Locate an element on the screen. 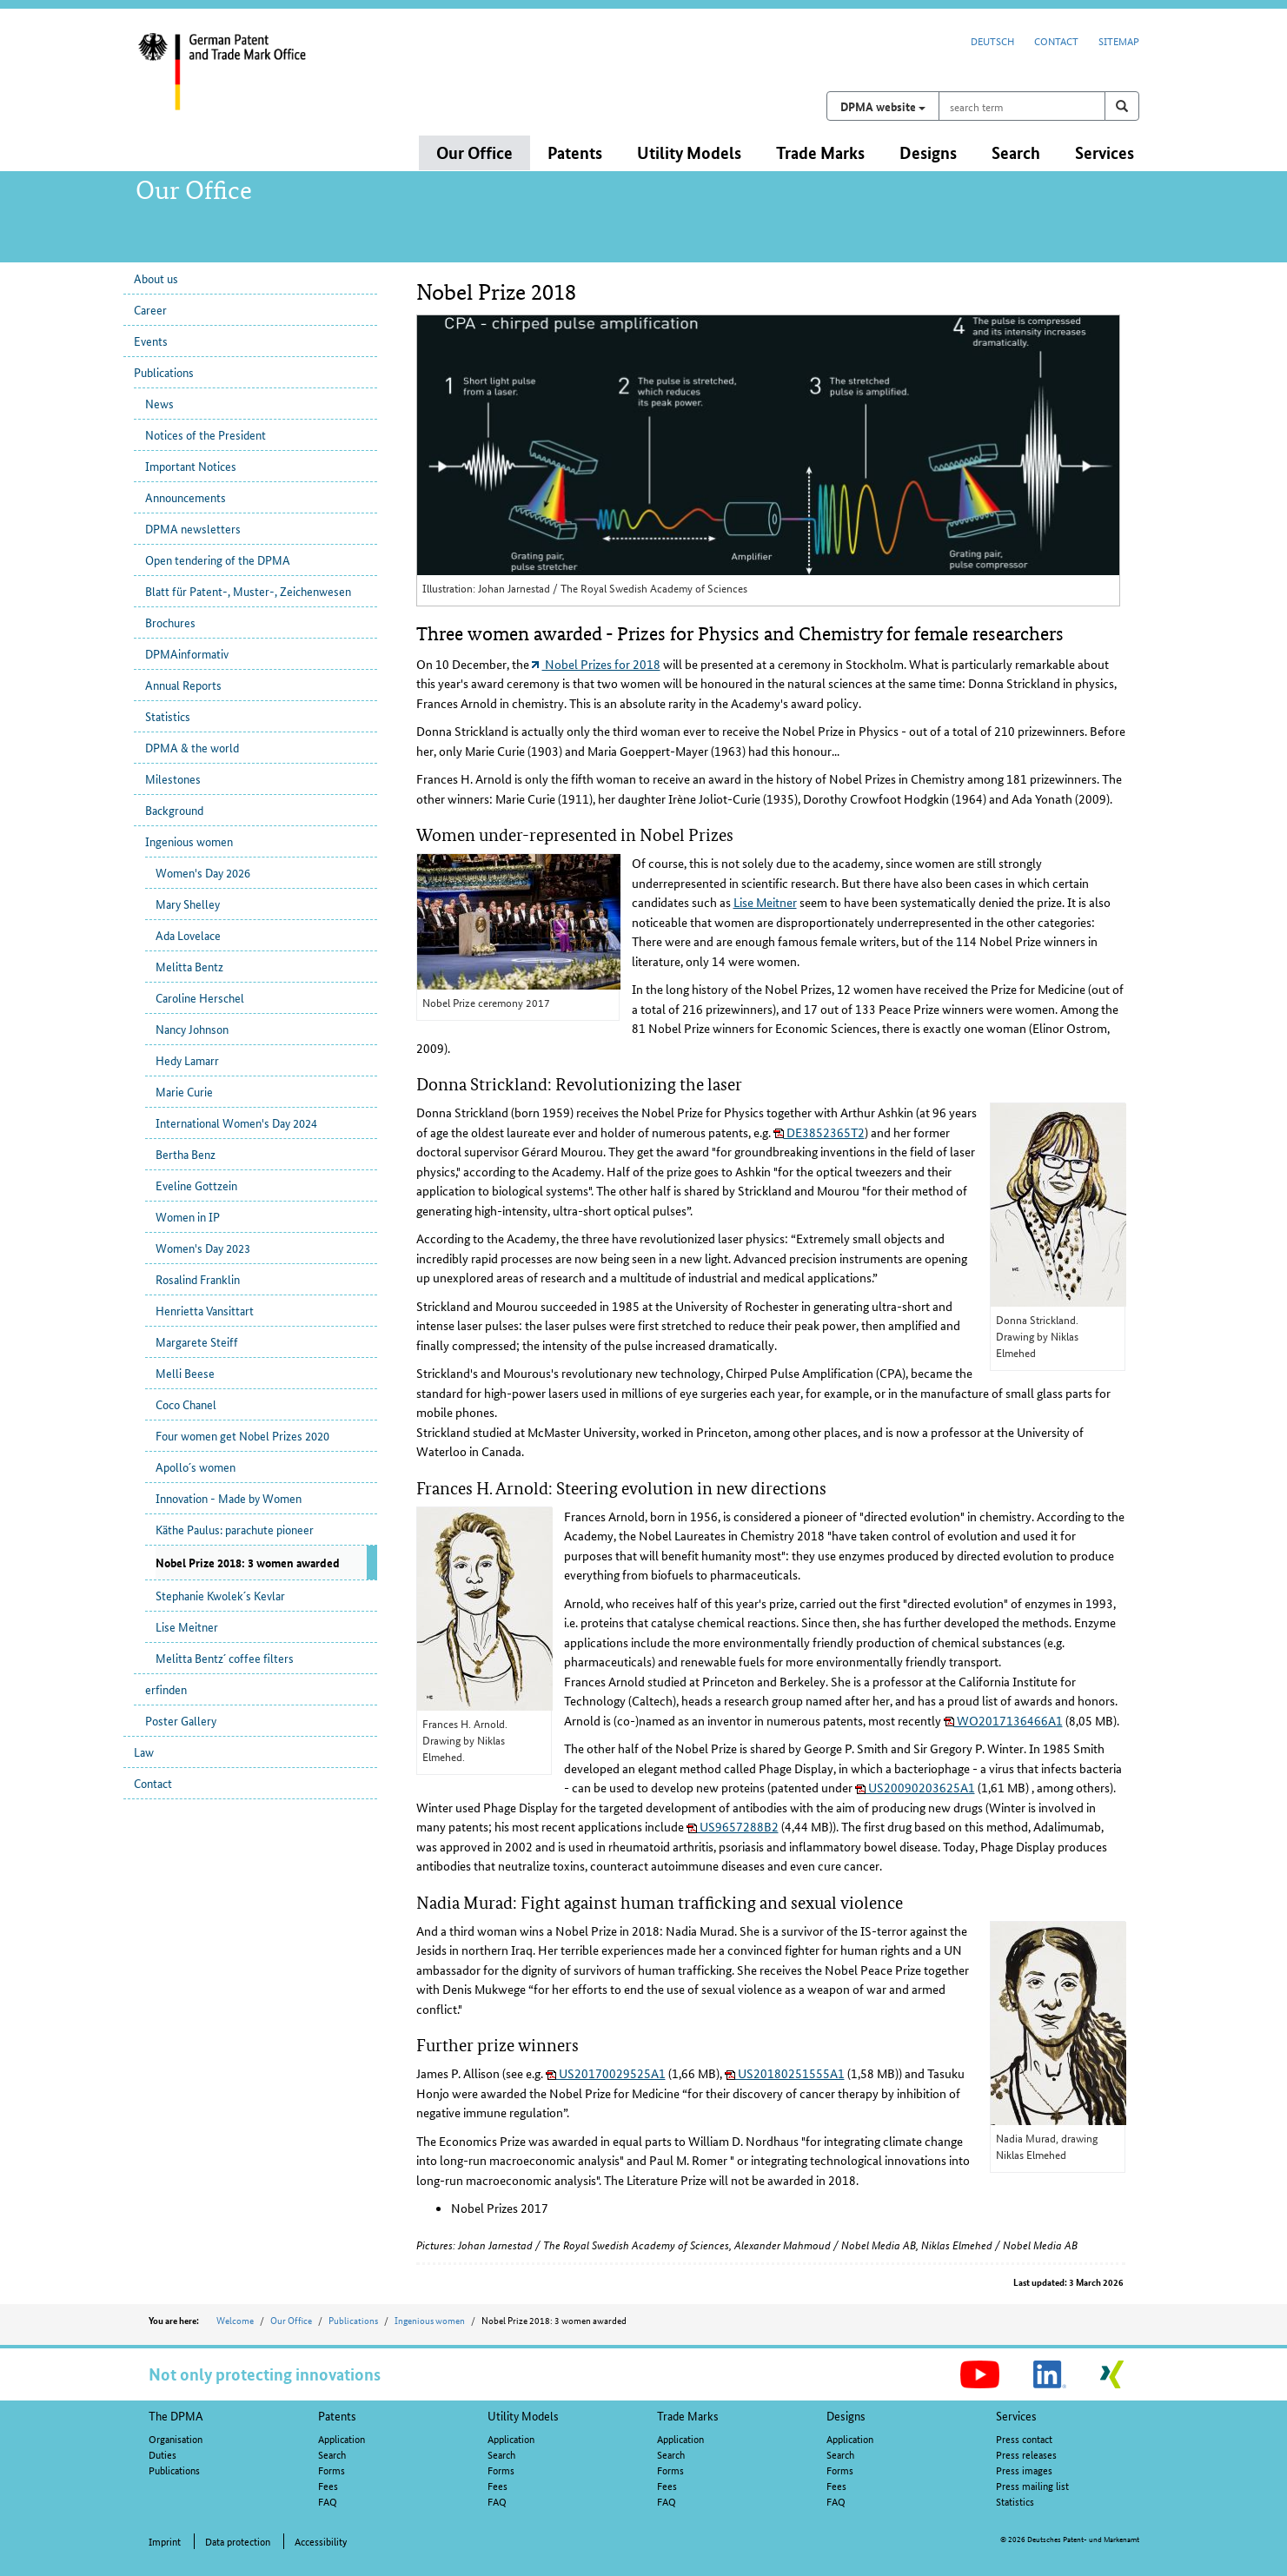 The width and height of the screenshot is (1287, 2576). Margarete Steiff is located at coordinates (197, 1341).